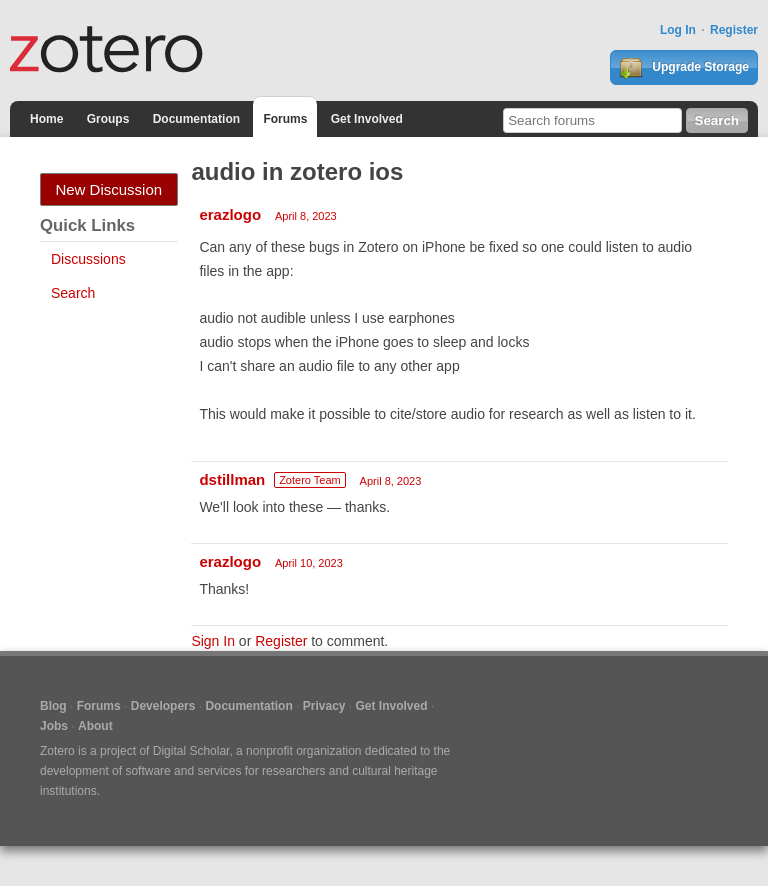 This screenshot has width=768, height=886. Describe the element at coordinates (88, 259) in the screenshot. I see `Discussions` at that location.